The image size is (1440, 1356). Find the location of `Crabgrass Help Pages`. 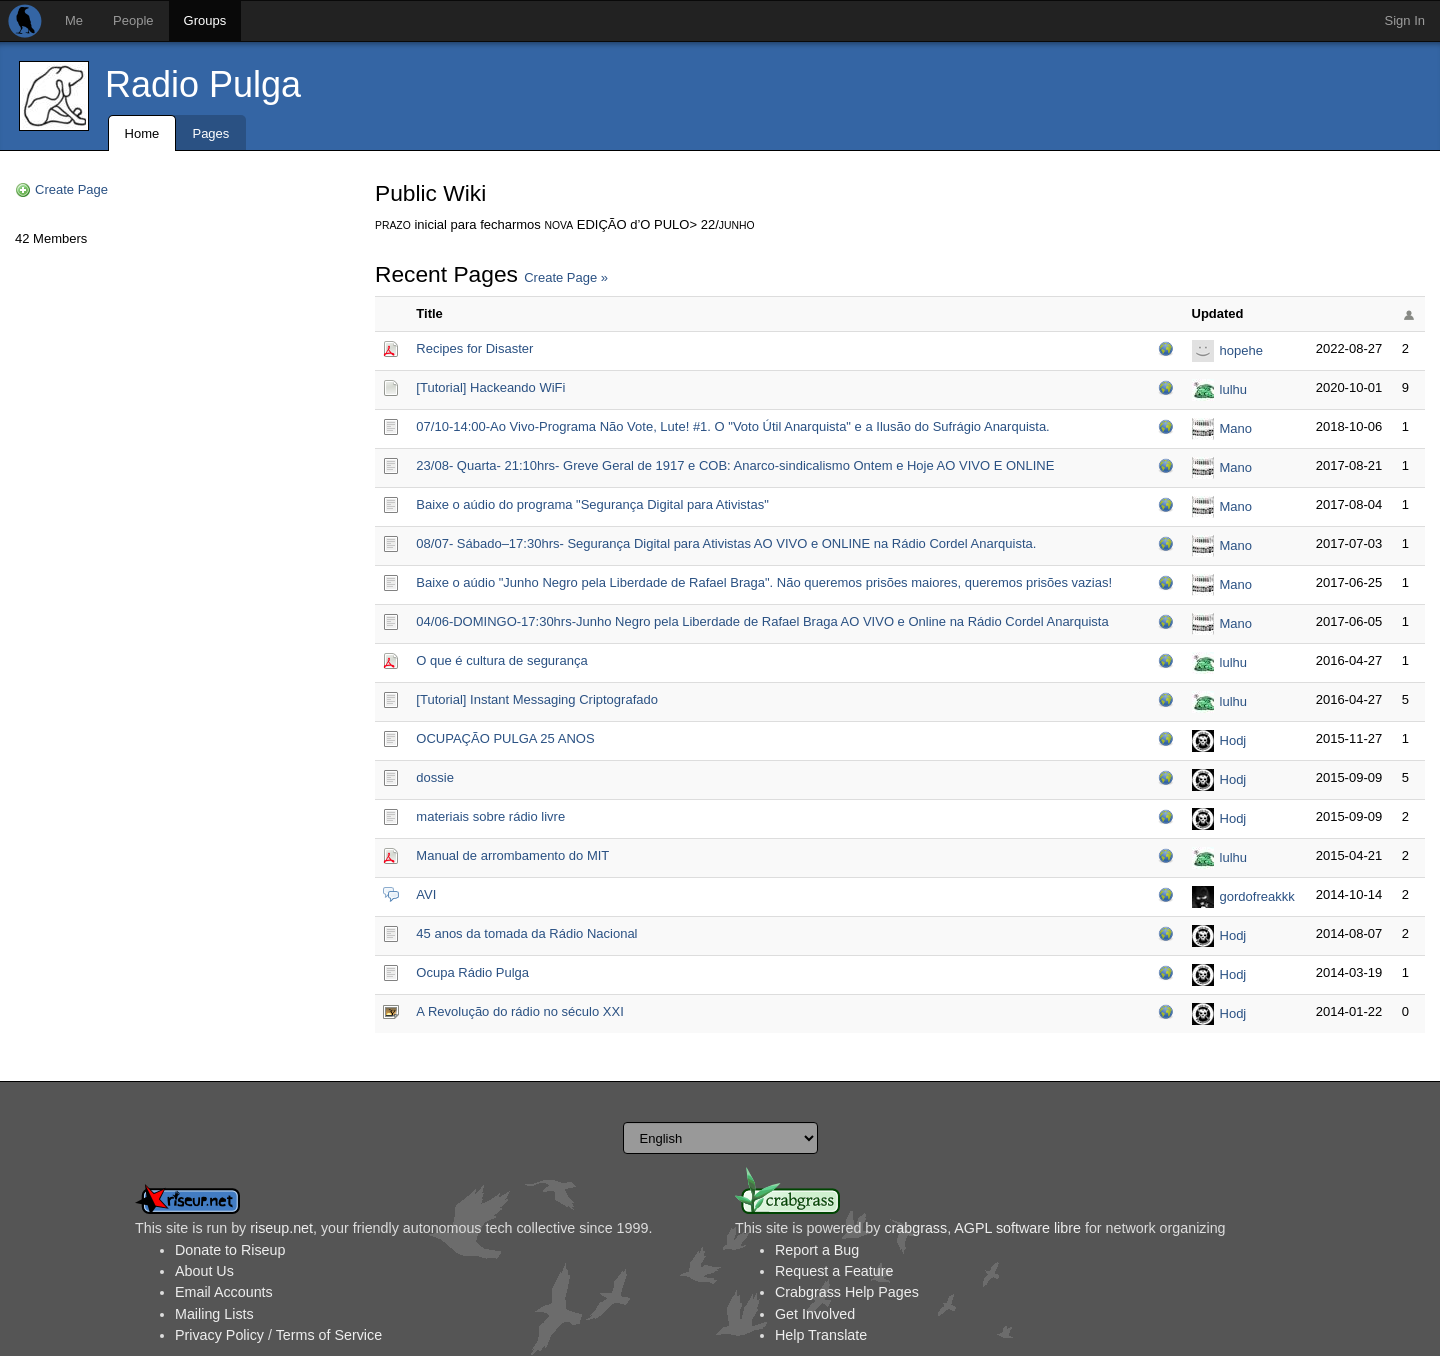

Crabgrass Help Pages is located at coordinates (847, 1292).